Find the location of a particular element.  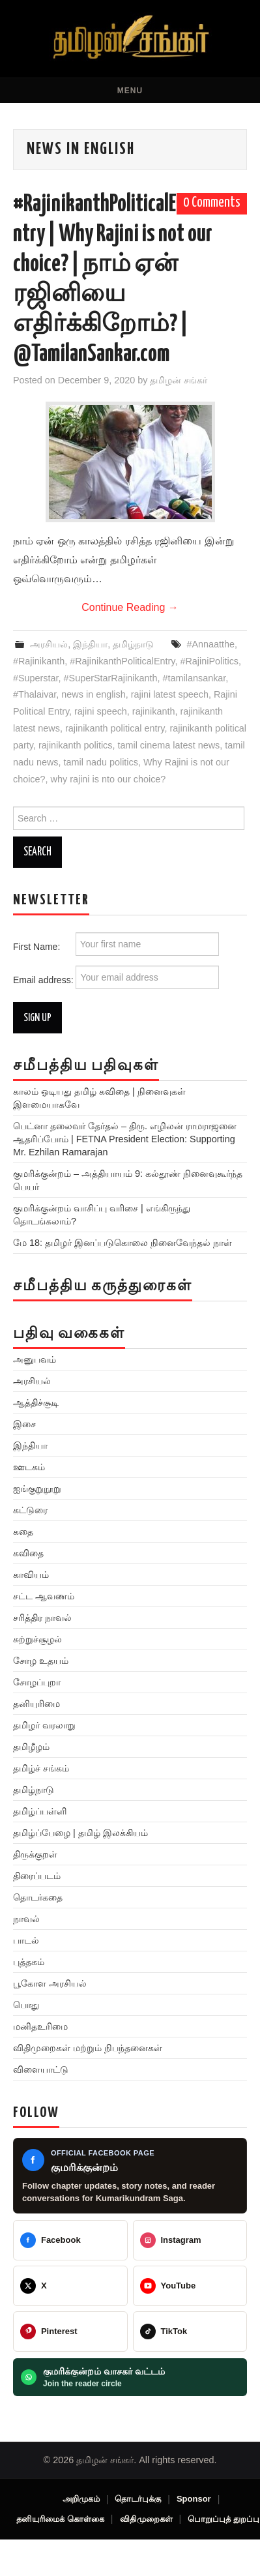

தமிழன் சங்கர் is located at coordinates (178, 380).